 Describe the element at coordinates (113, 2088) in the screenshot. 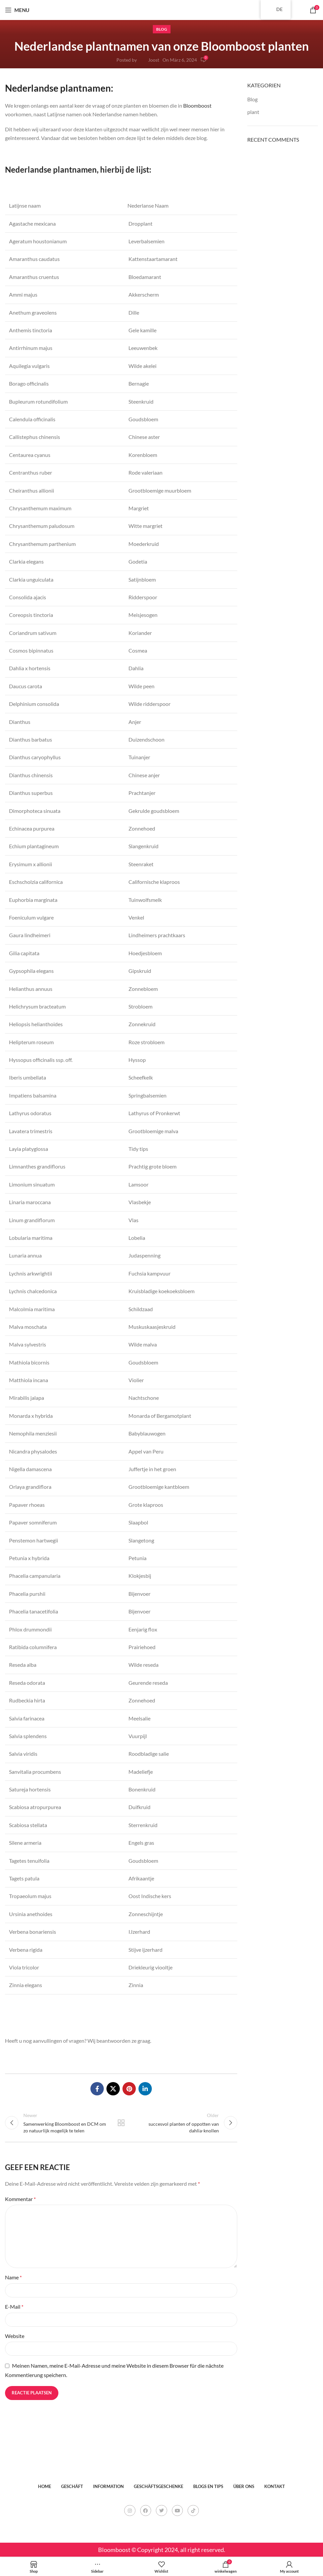

I see `[X social link]` at that location.